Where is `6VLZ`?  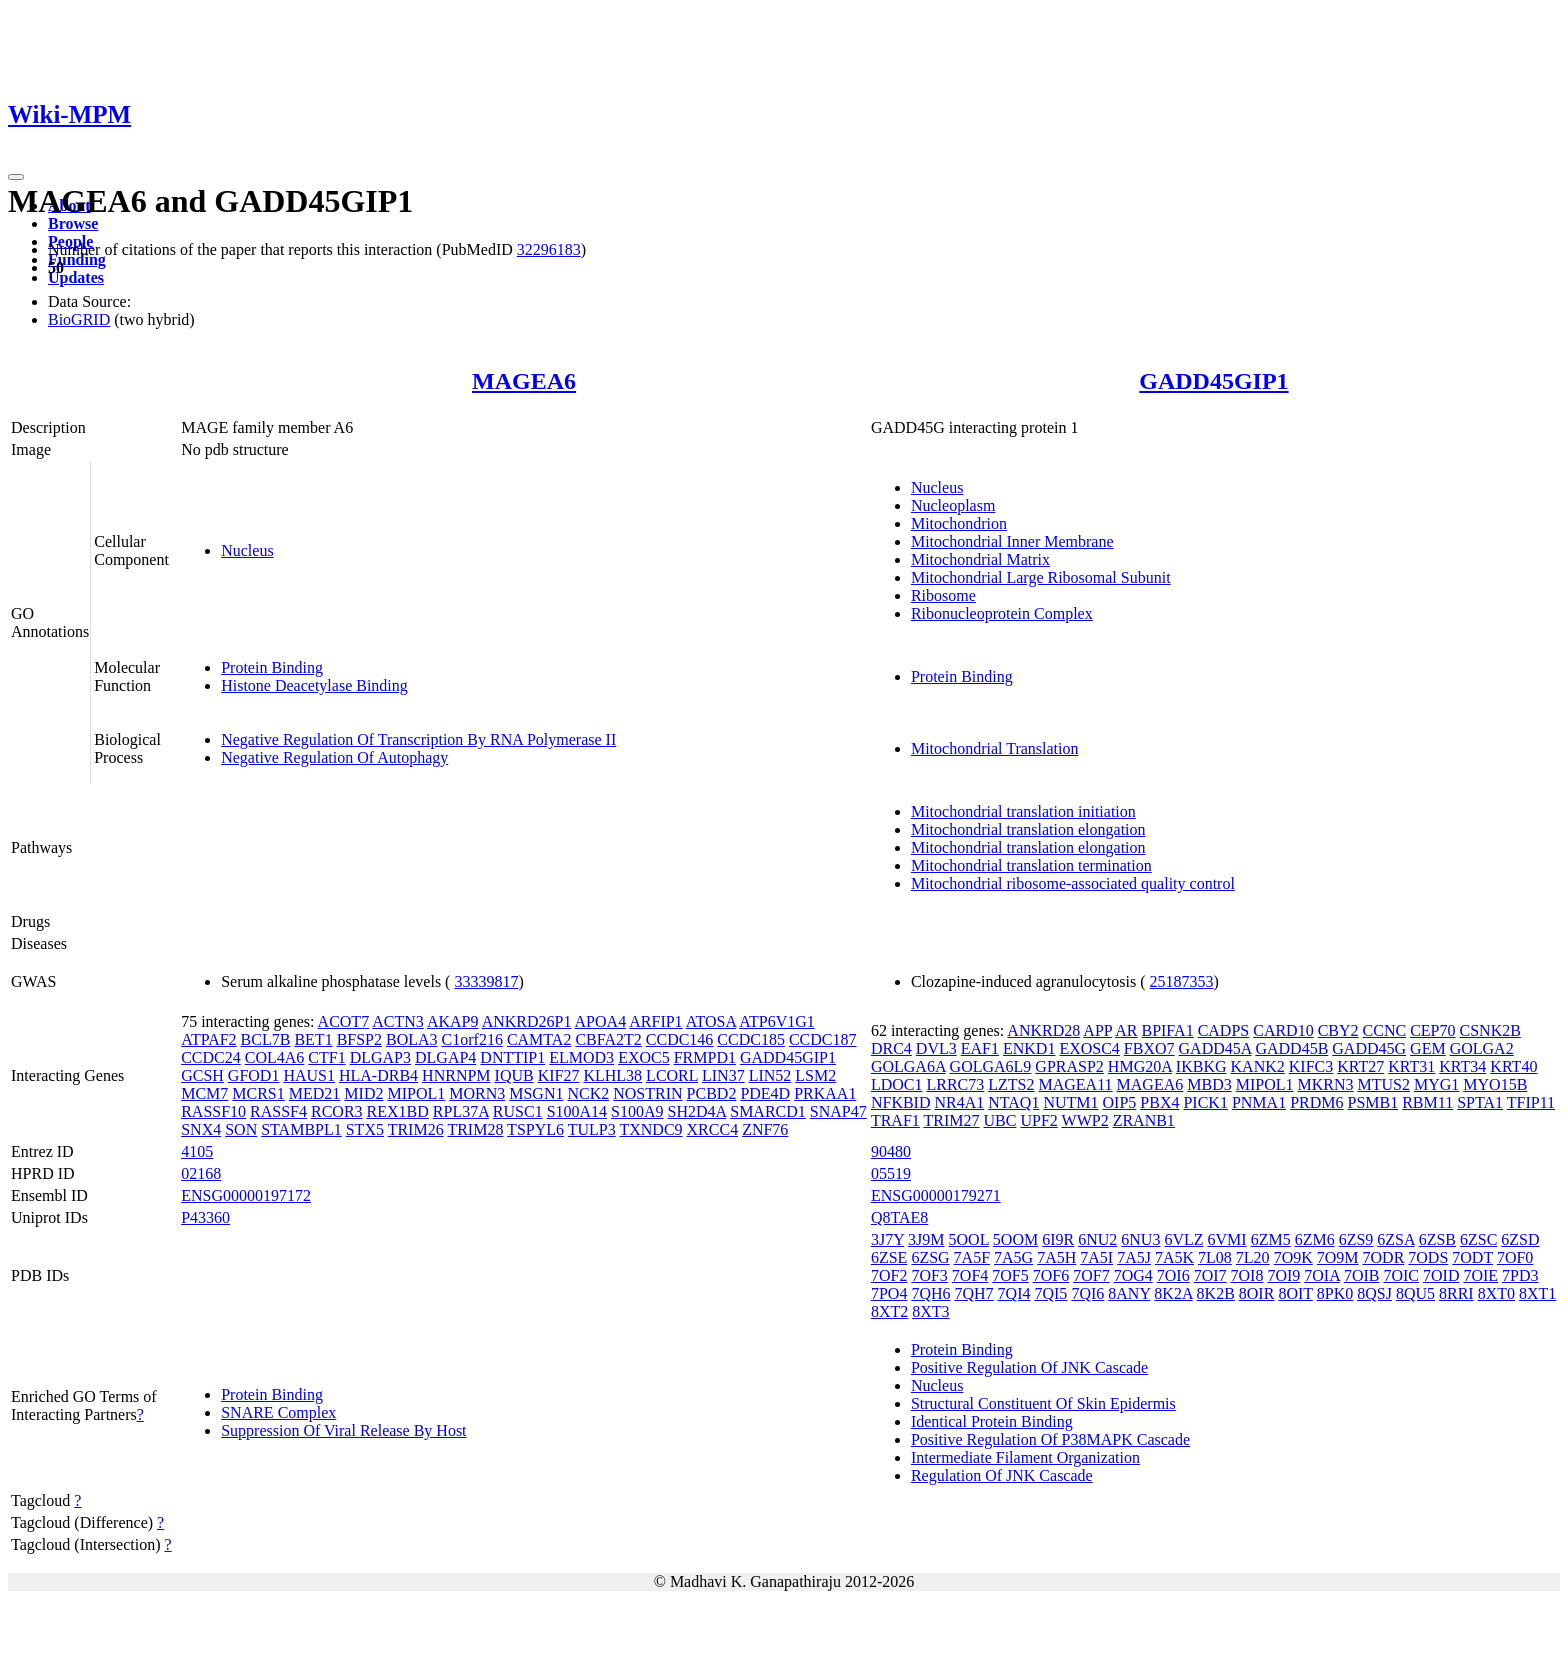 6VLZ is located at coordinates (1183, 1239).